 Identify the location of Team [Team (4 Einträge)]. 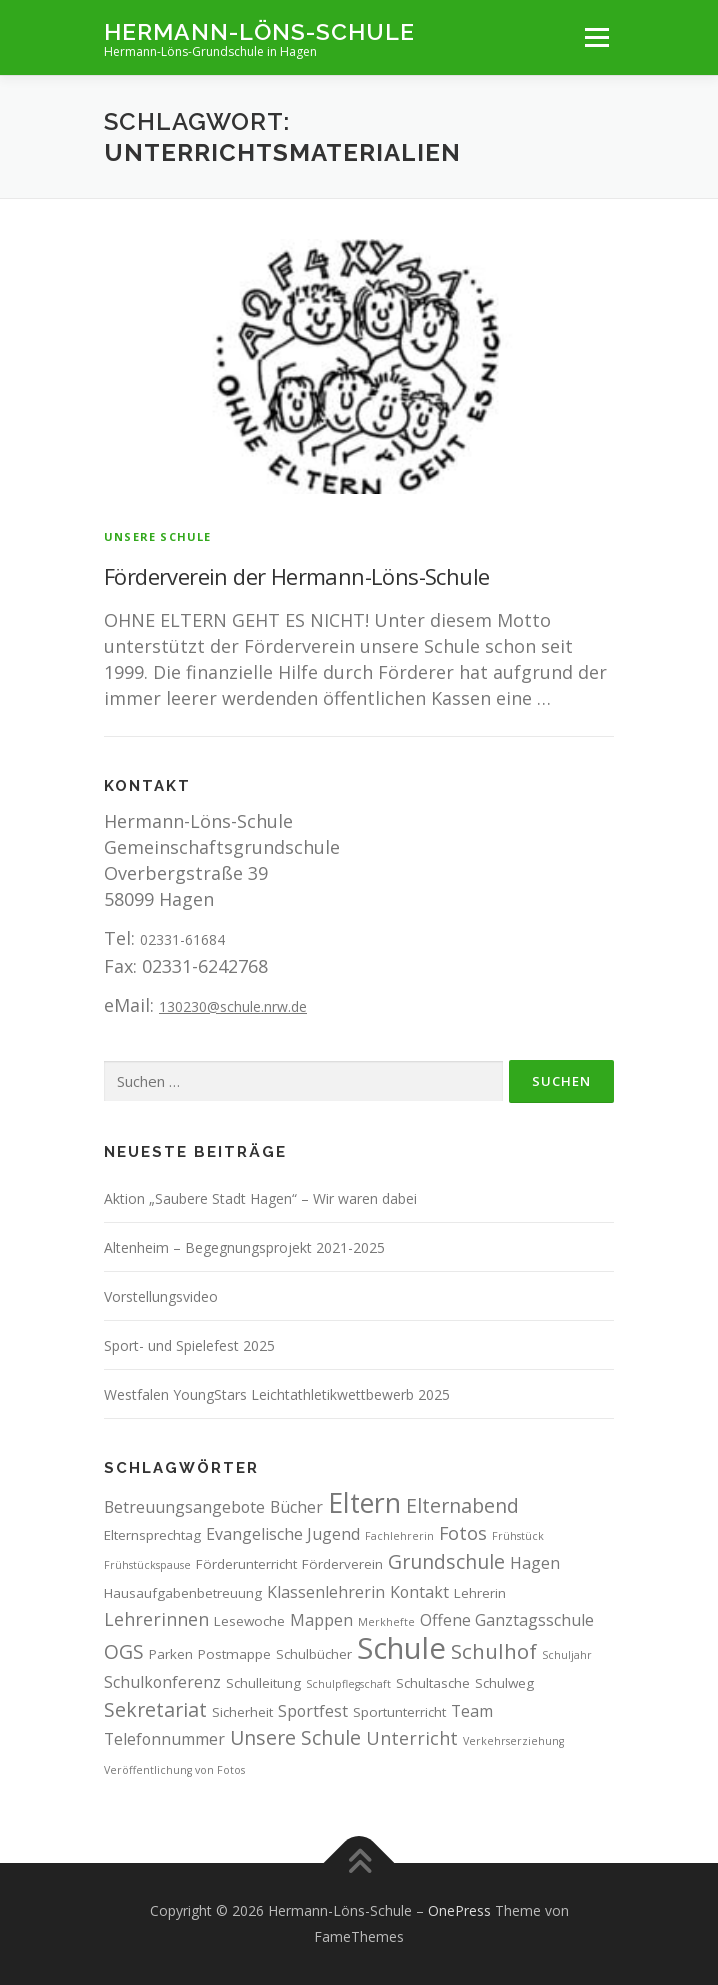
(472, 1711).